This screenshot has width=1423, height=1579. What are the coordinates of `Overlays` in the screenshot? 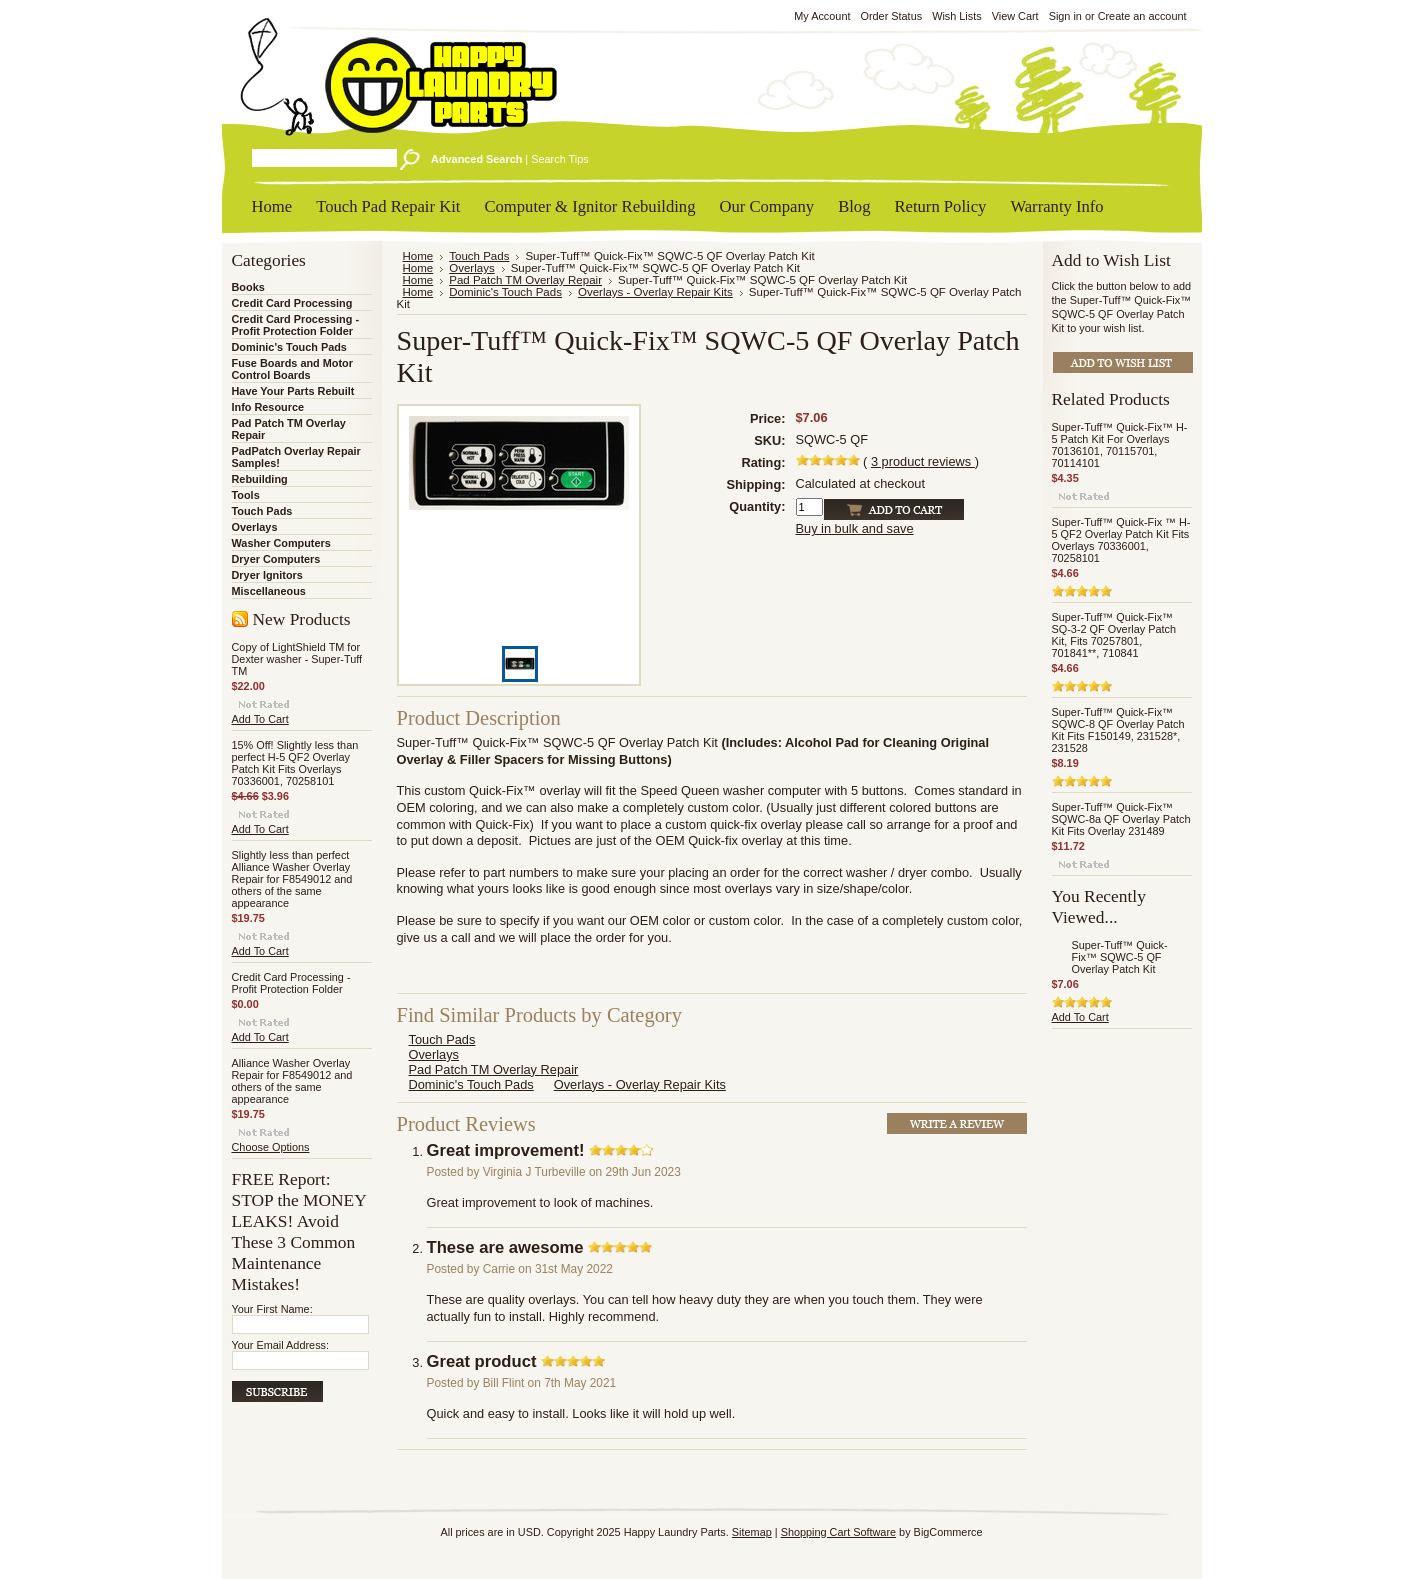 It's located at (255, 527).